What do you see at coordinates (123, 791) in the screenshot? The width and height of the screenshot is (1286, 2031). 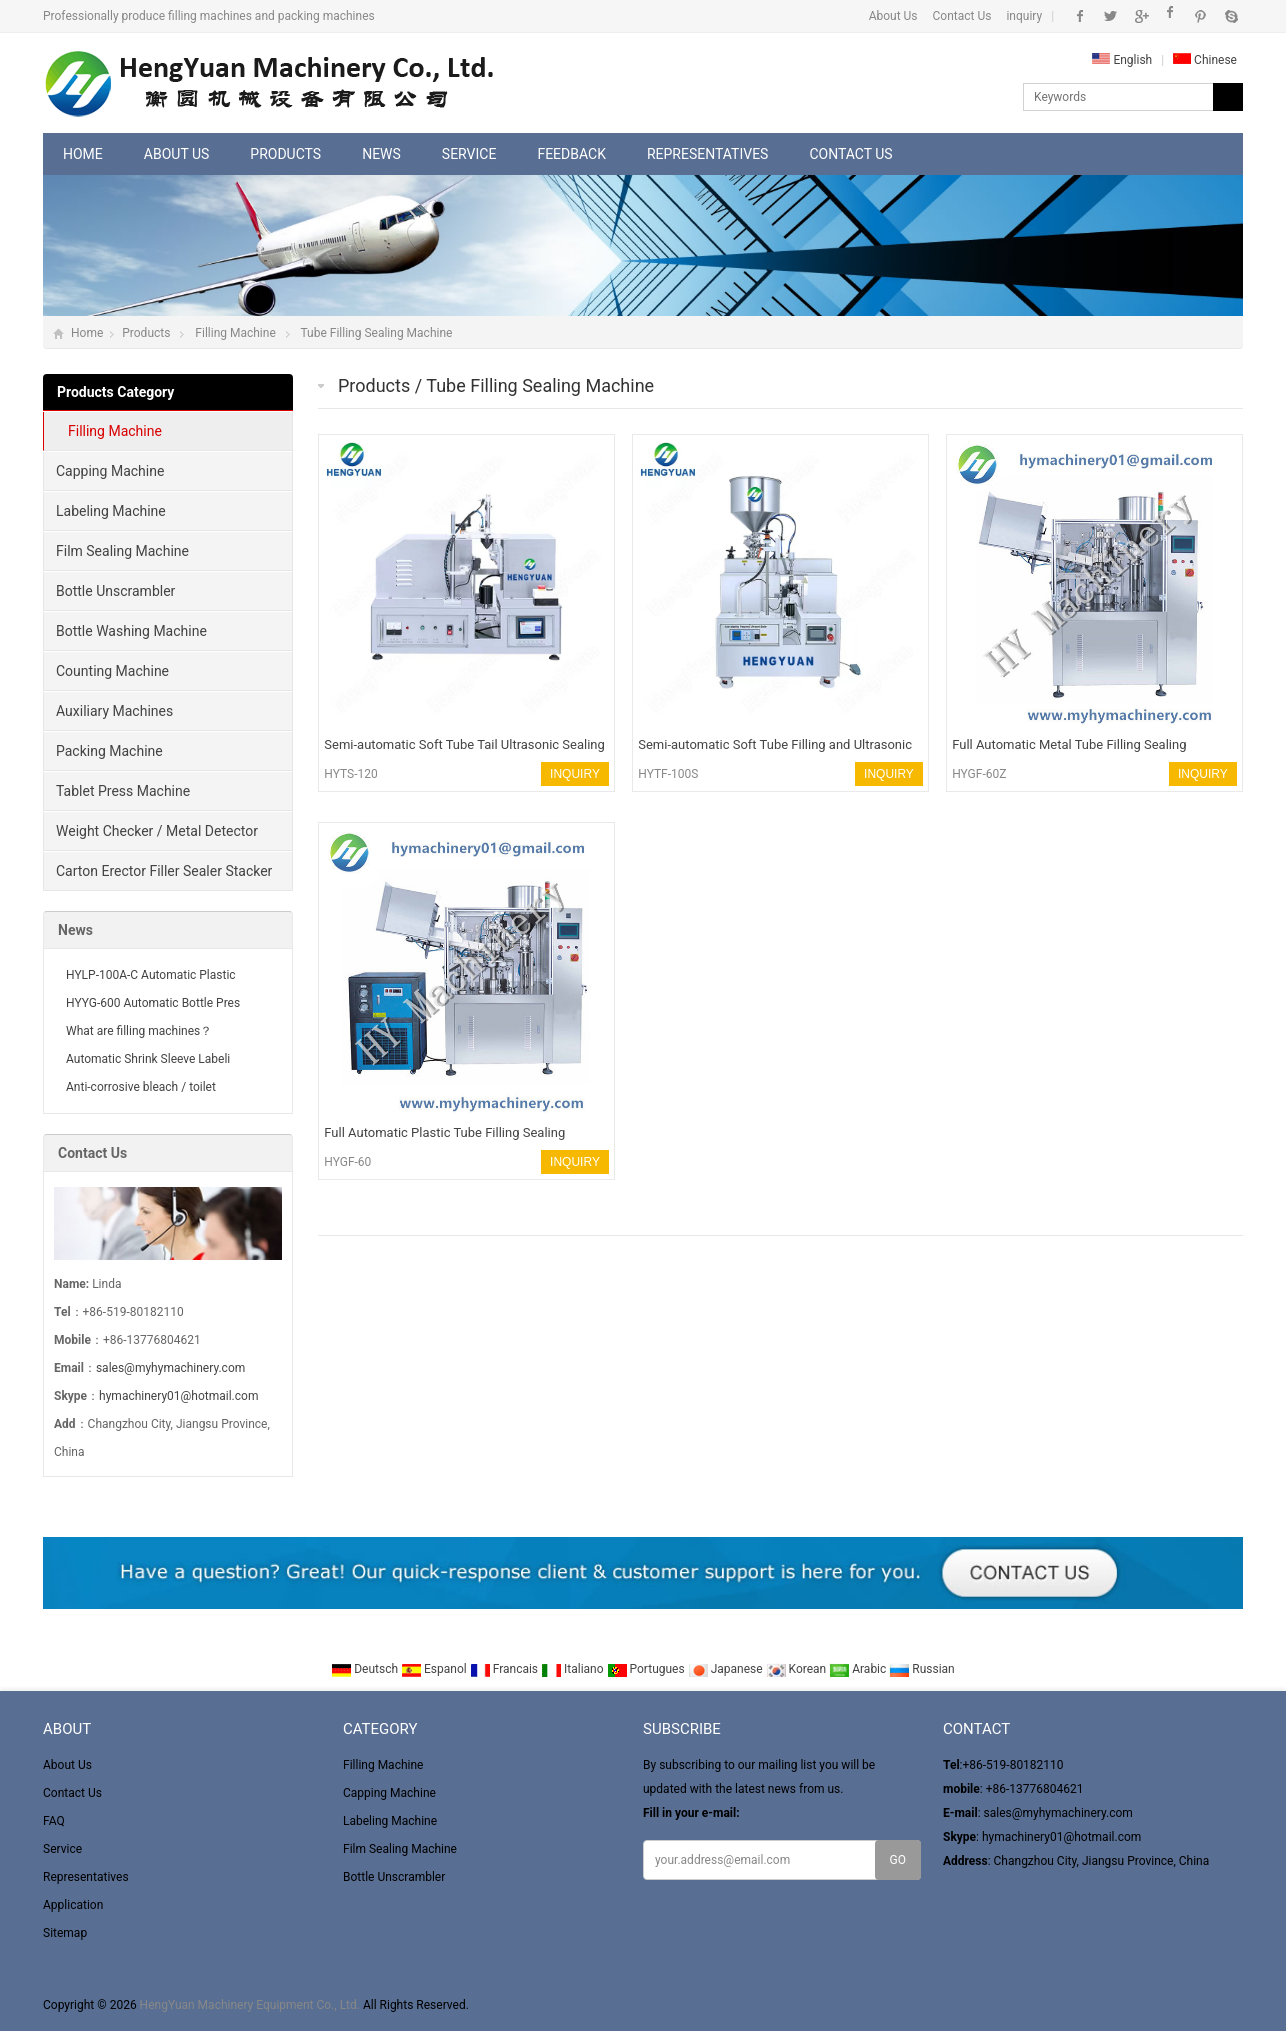 I see `Tablet Press Machine` at bounding box center [123, 791].